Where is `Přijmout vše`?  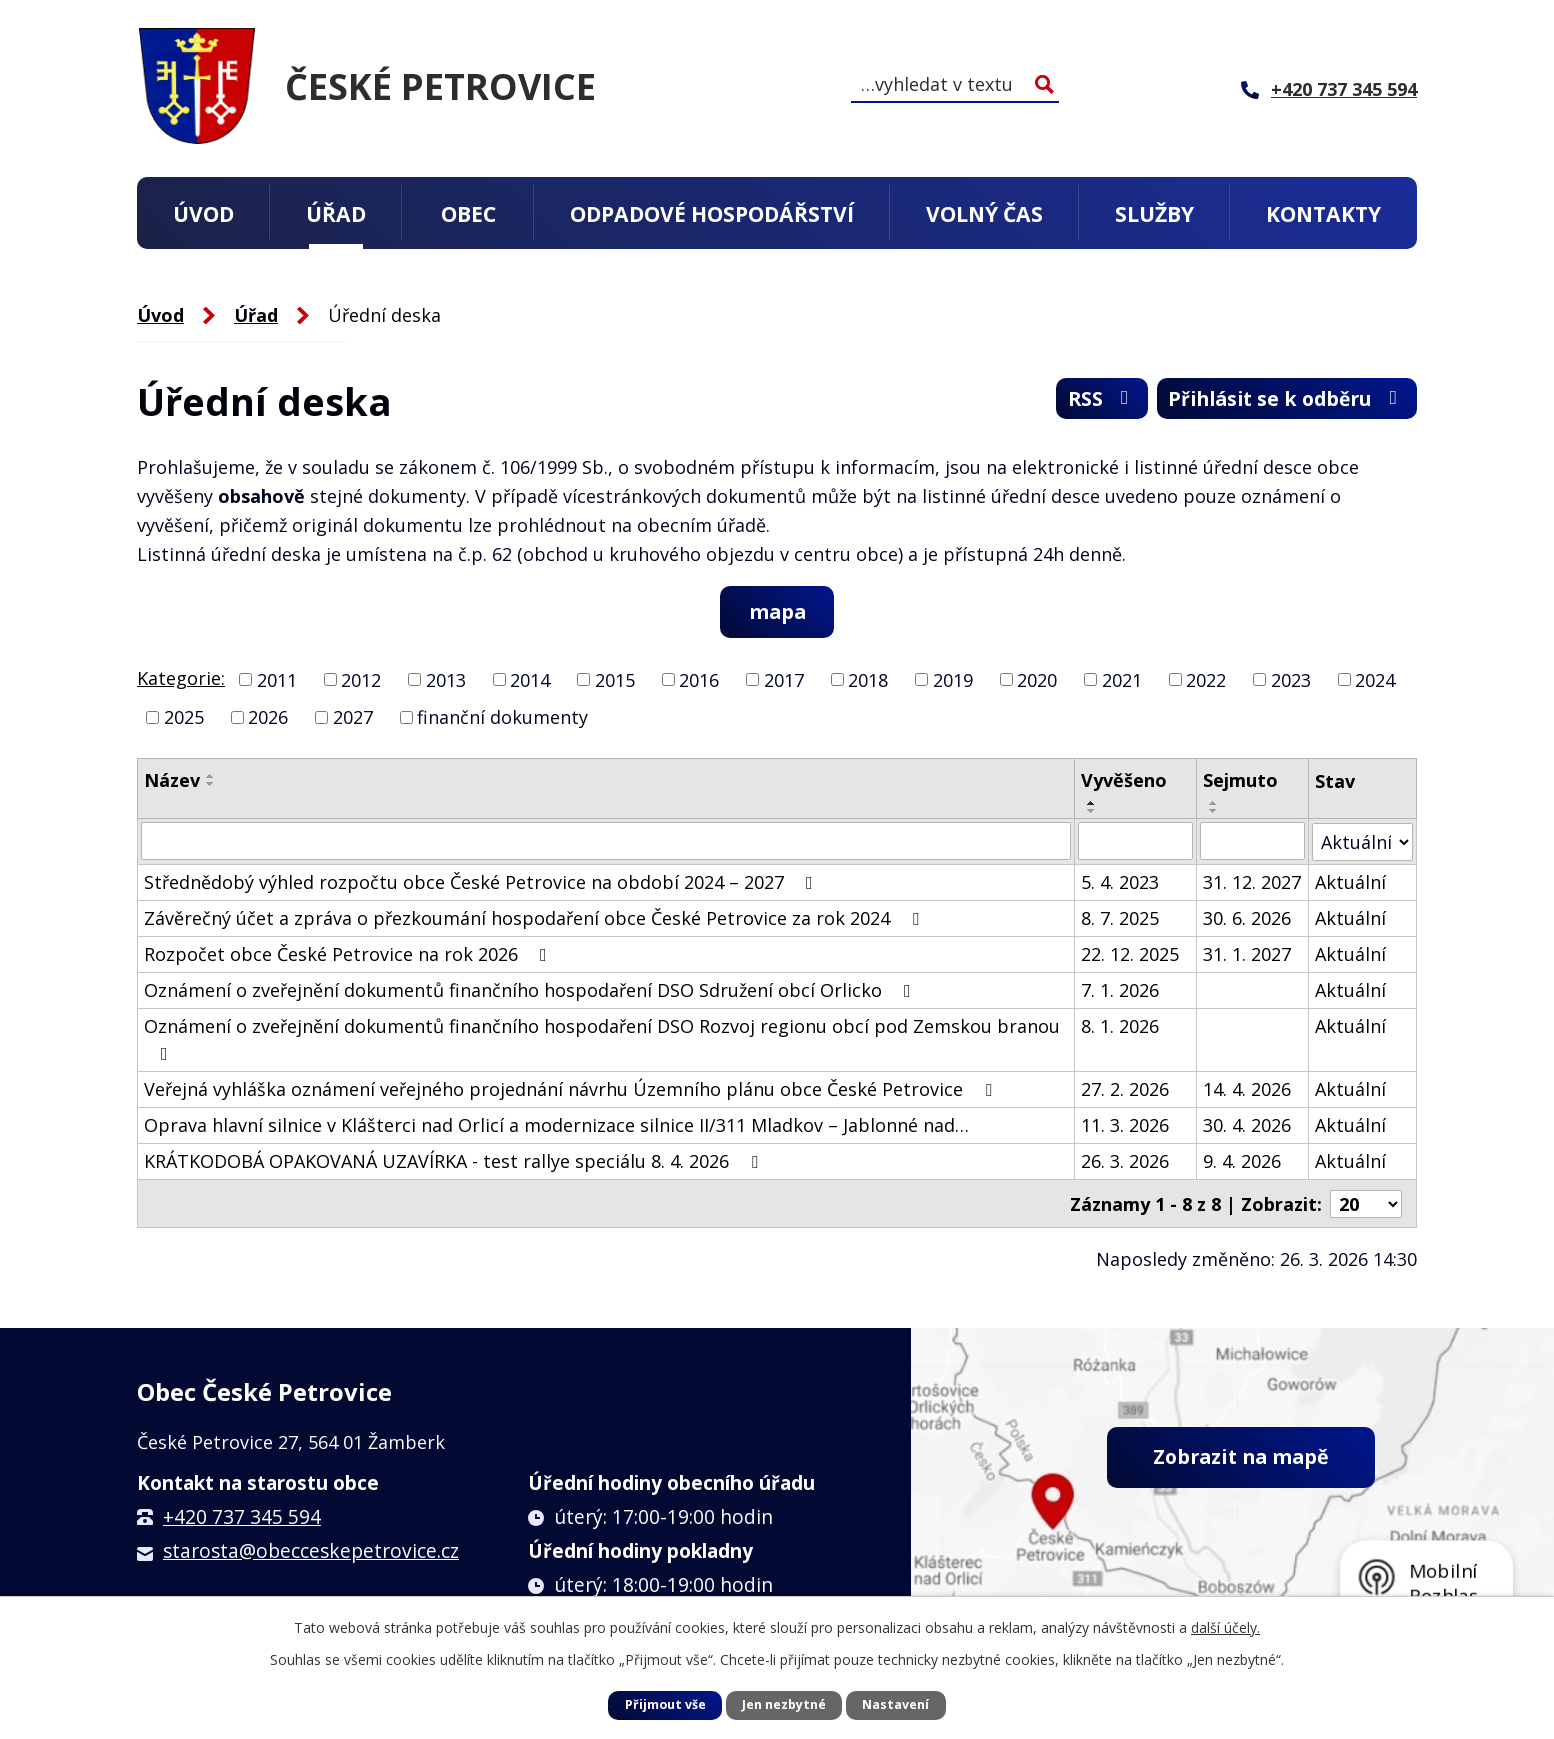 Přijmout vše is located at coordinates (665, 1704).